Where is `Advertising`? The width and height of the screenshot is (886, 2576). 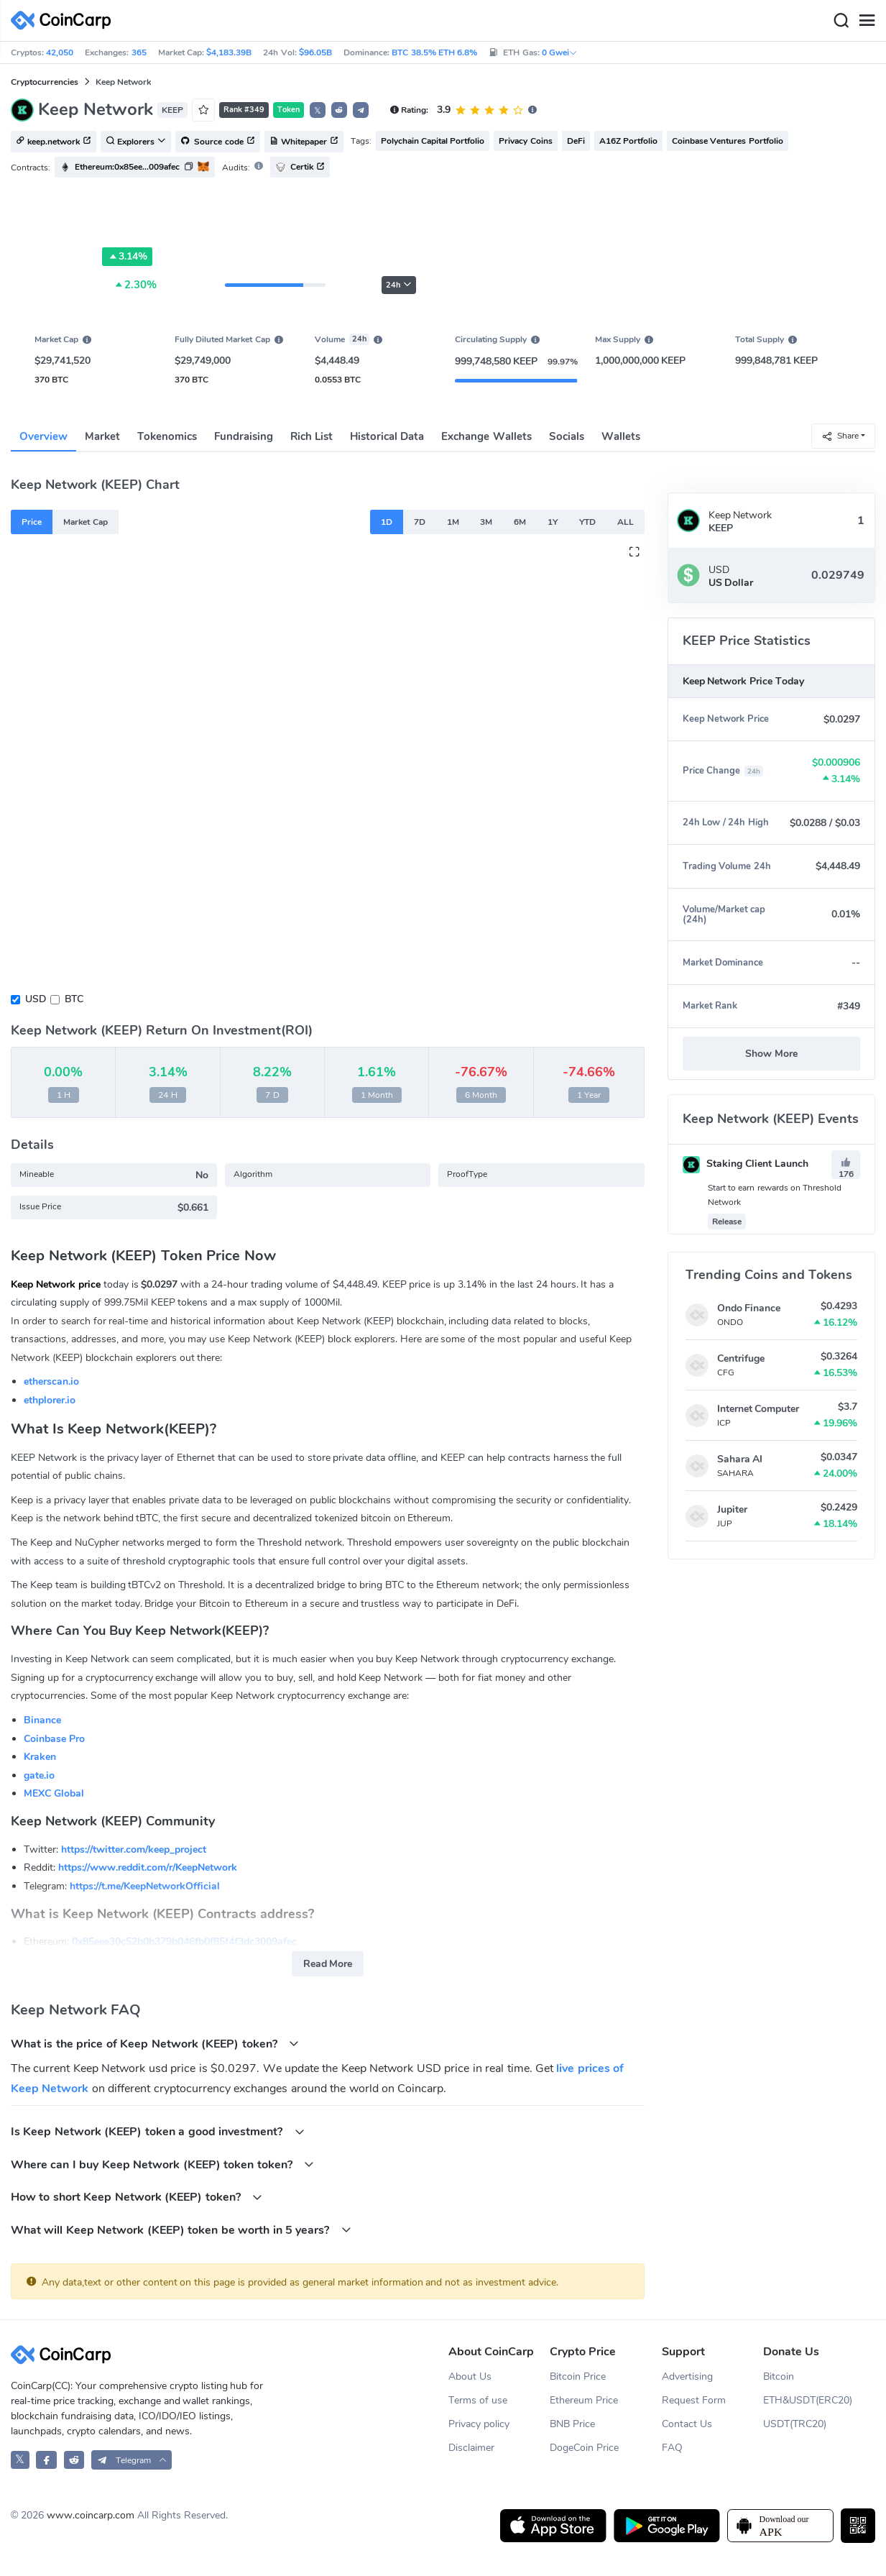
Advertising is located at coordinates (687, 2376).